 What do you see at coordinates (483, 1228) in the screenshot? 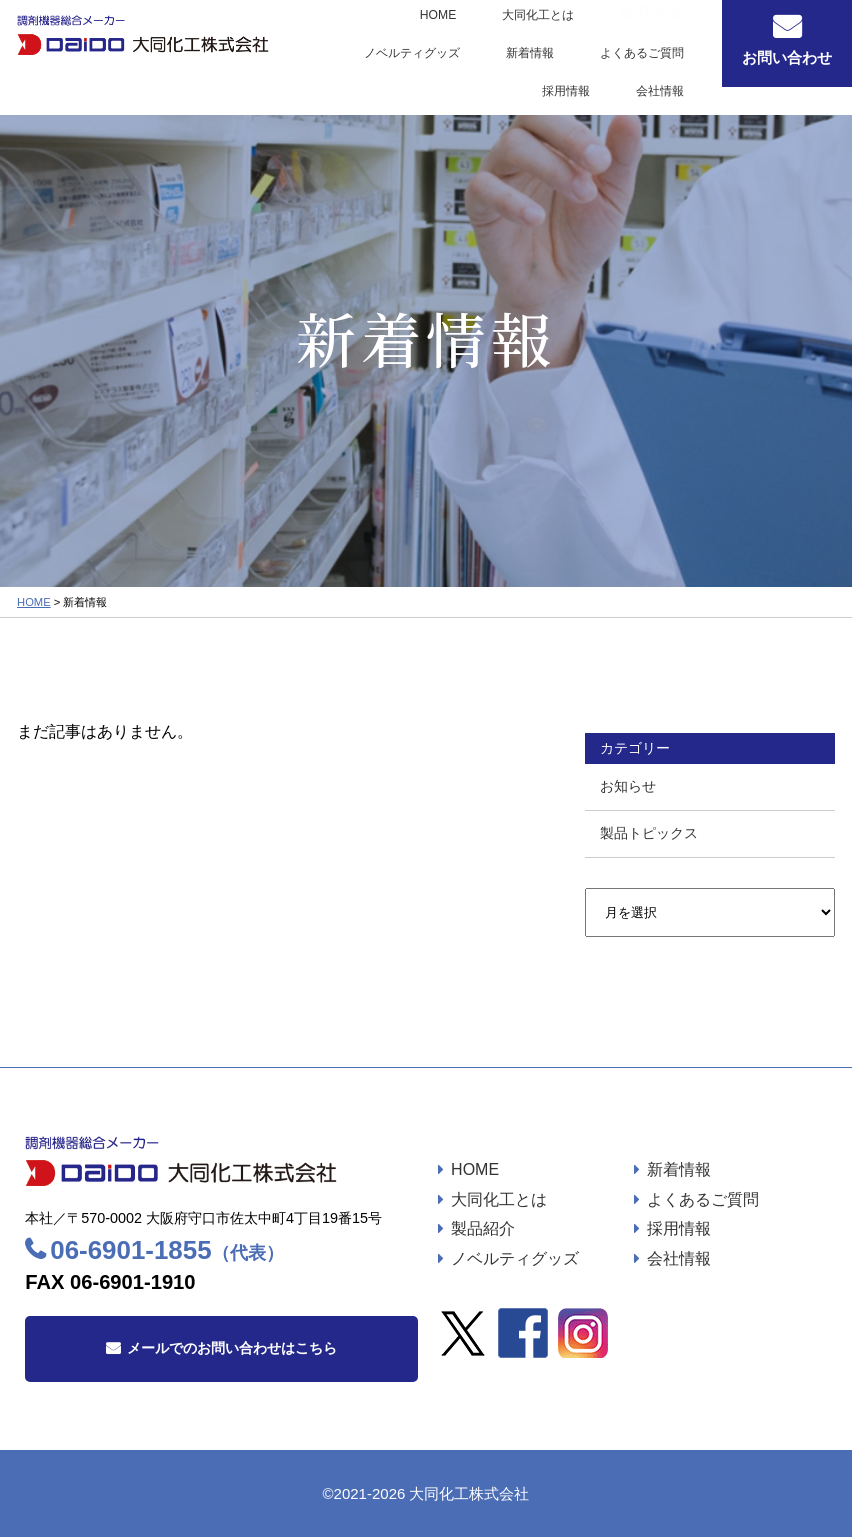
I see `製品紹介` at bounding box center [483, 1228].